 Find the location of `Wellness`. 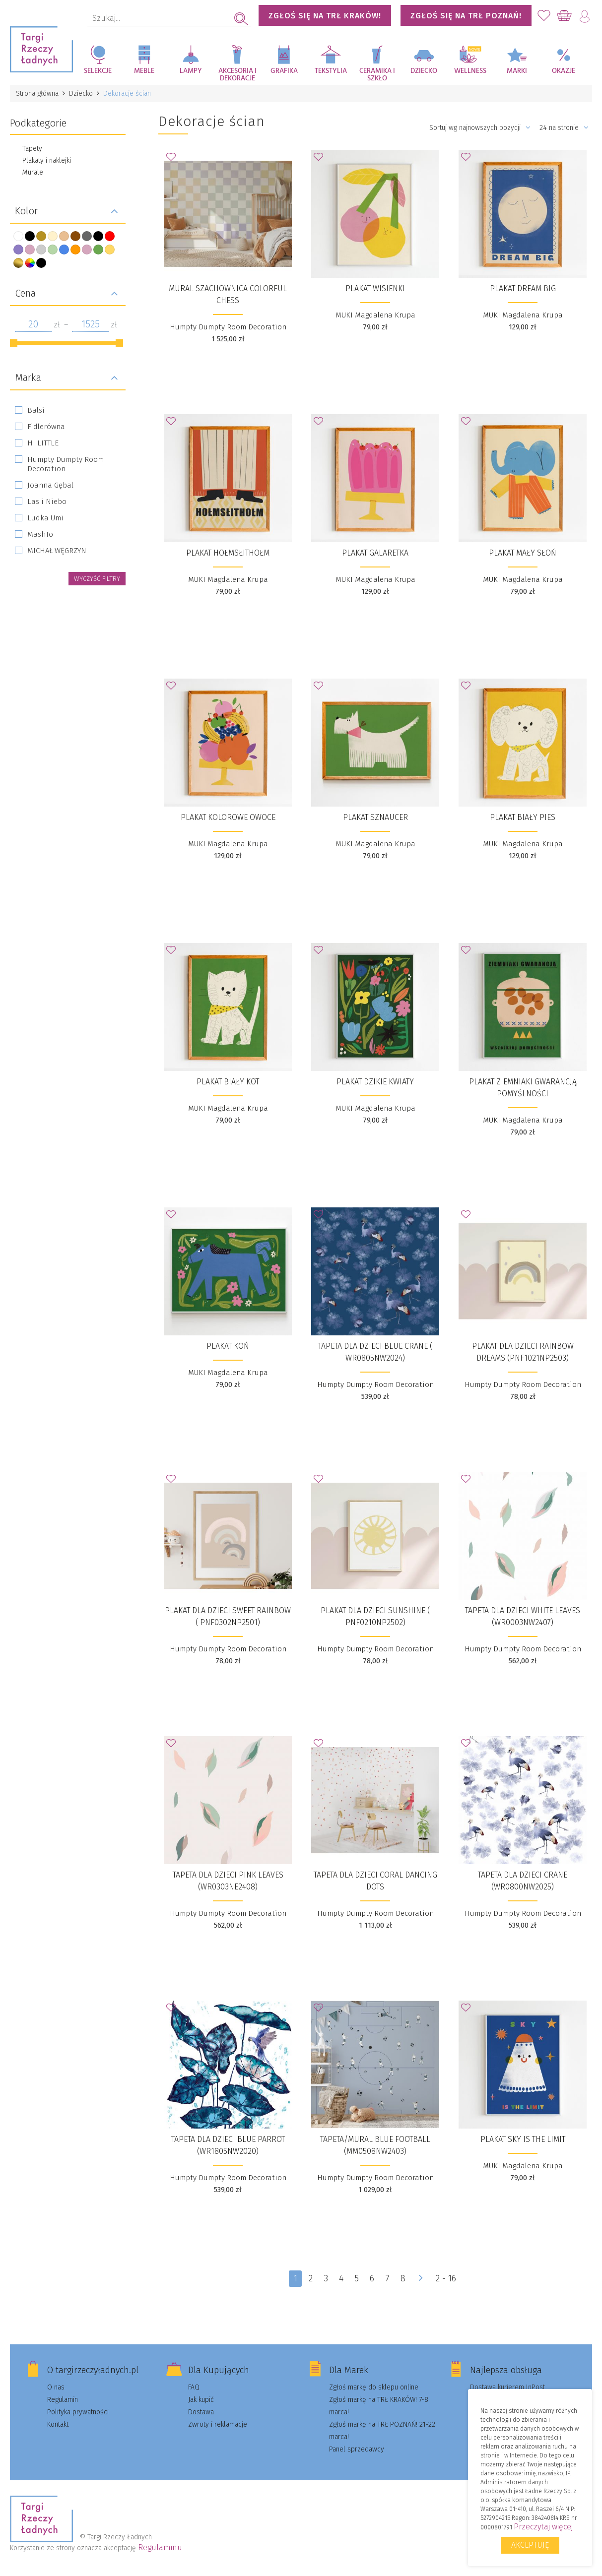

Wellness is located at coordinates (470, 70).